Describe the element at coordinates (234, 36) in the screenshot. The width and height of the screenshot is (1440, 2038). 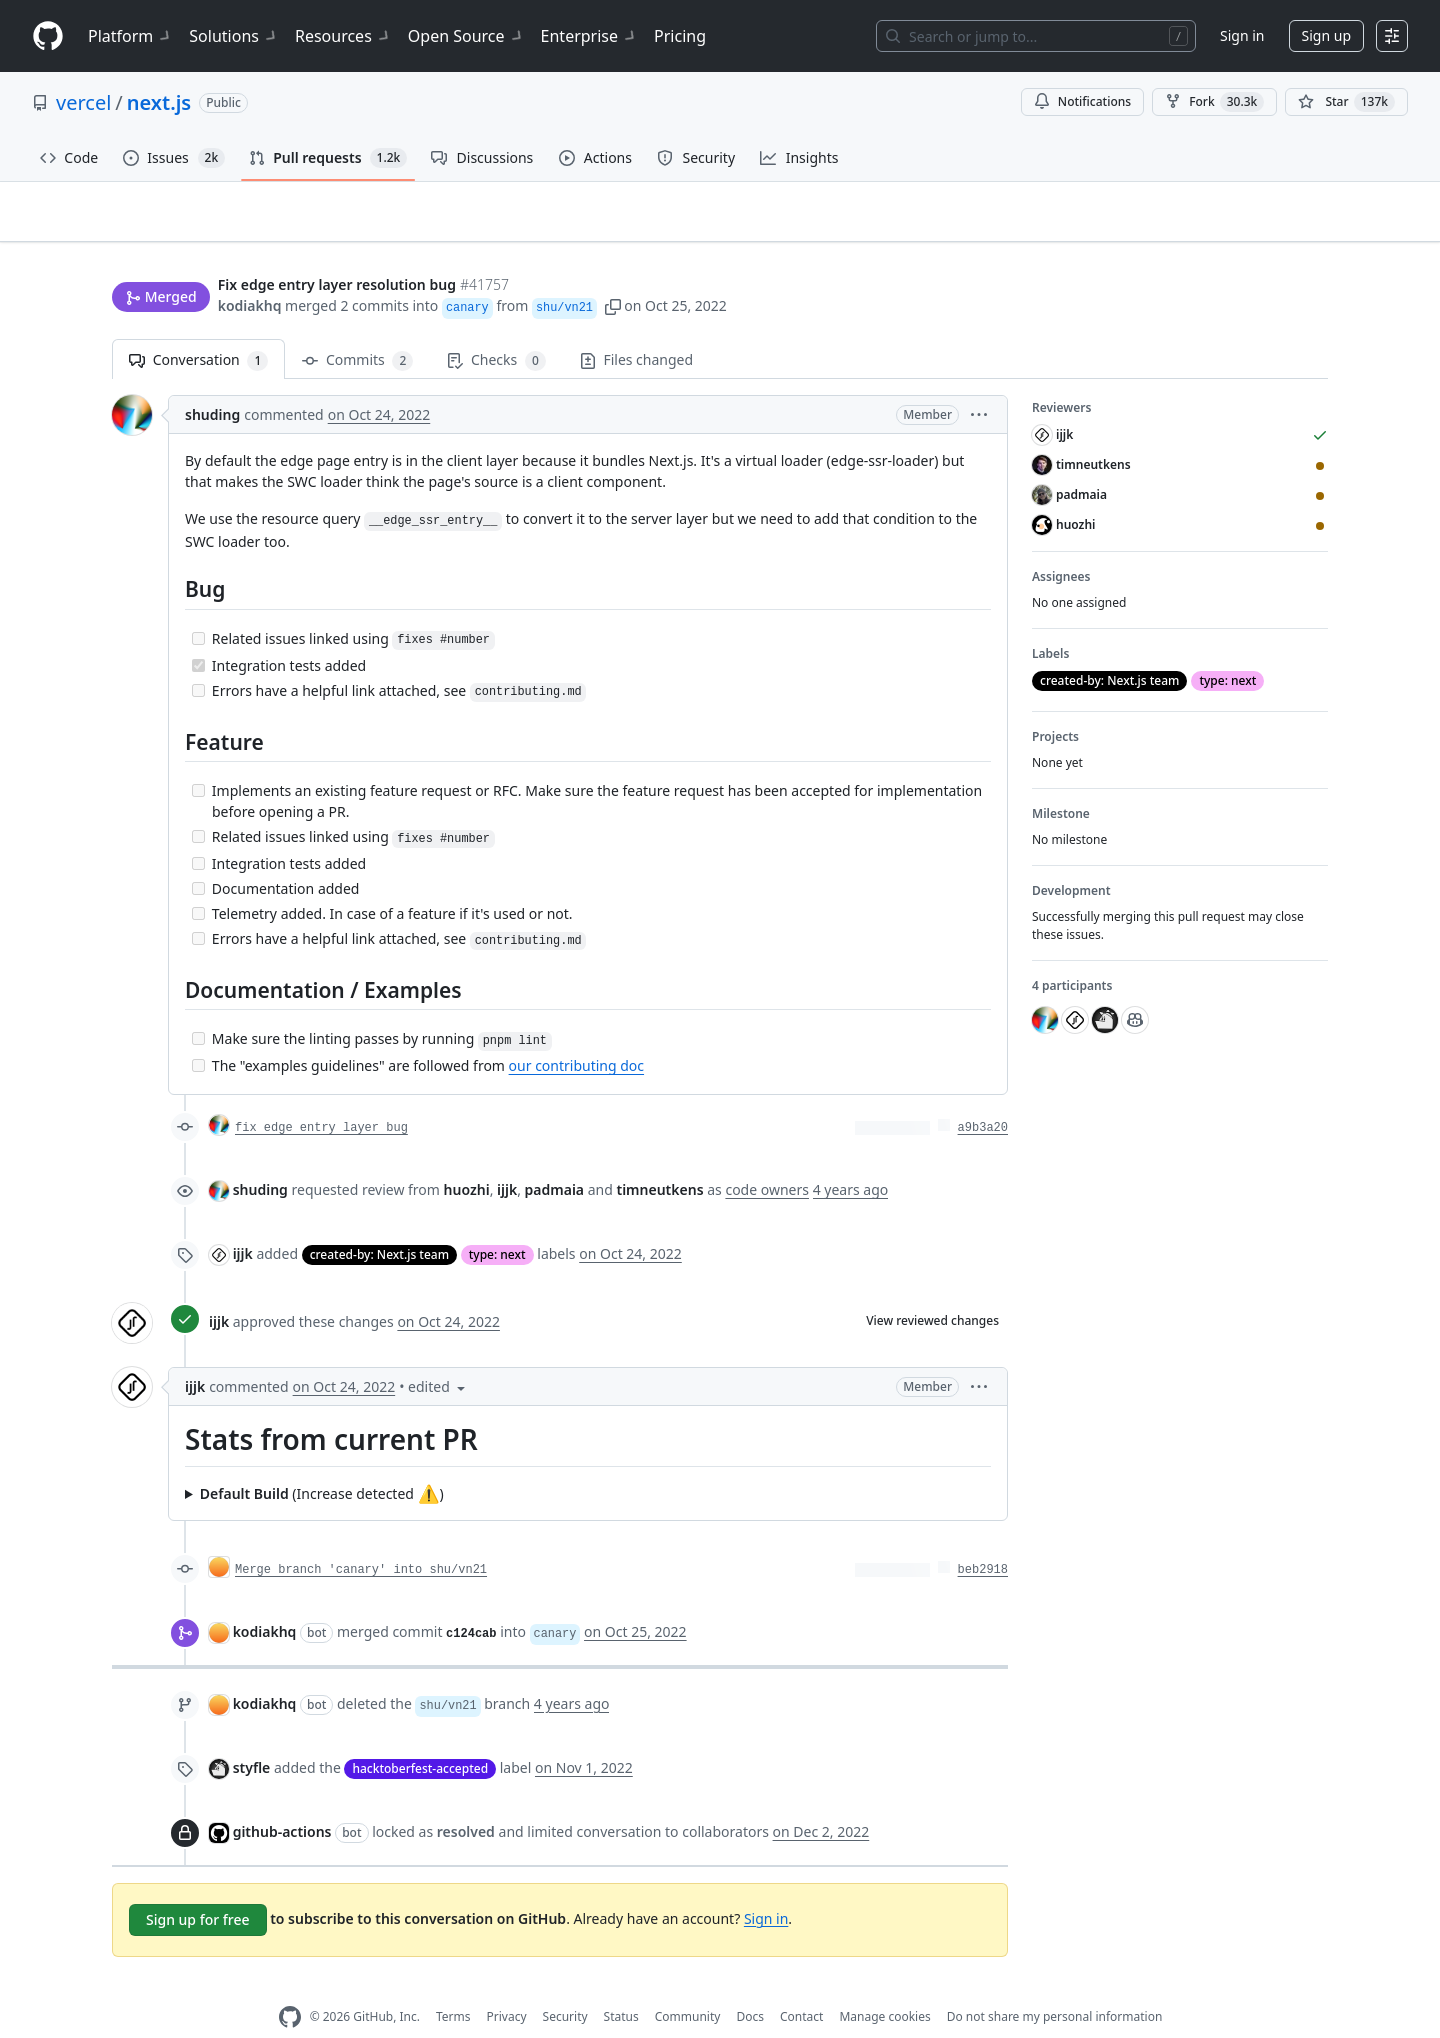
I see `Solutions` at that location.